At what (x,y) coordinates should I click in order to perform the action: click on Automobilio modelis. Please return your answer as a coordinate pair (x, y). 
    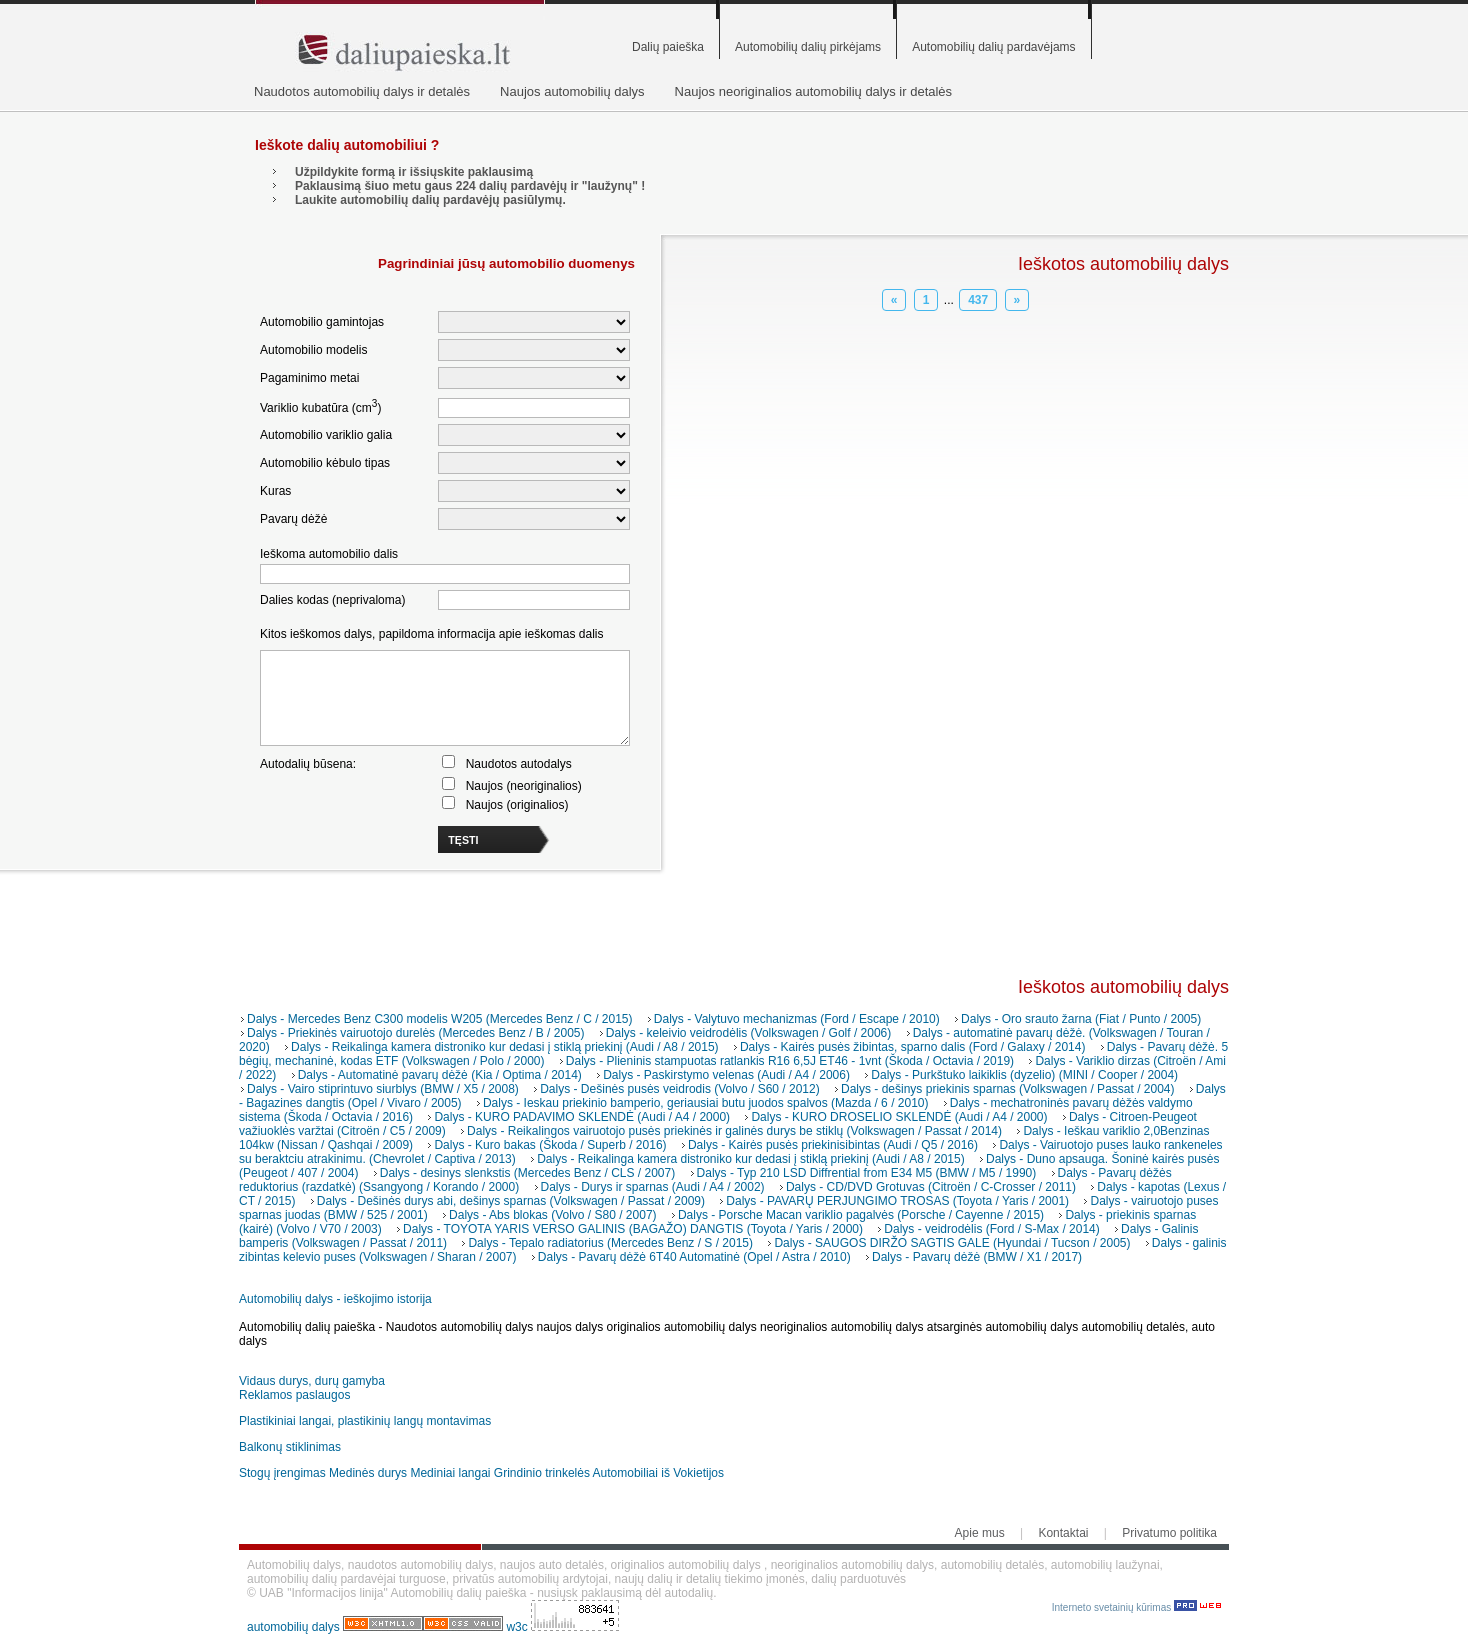
    Looking at the image, I should click on (313, 350).